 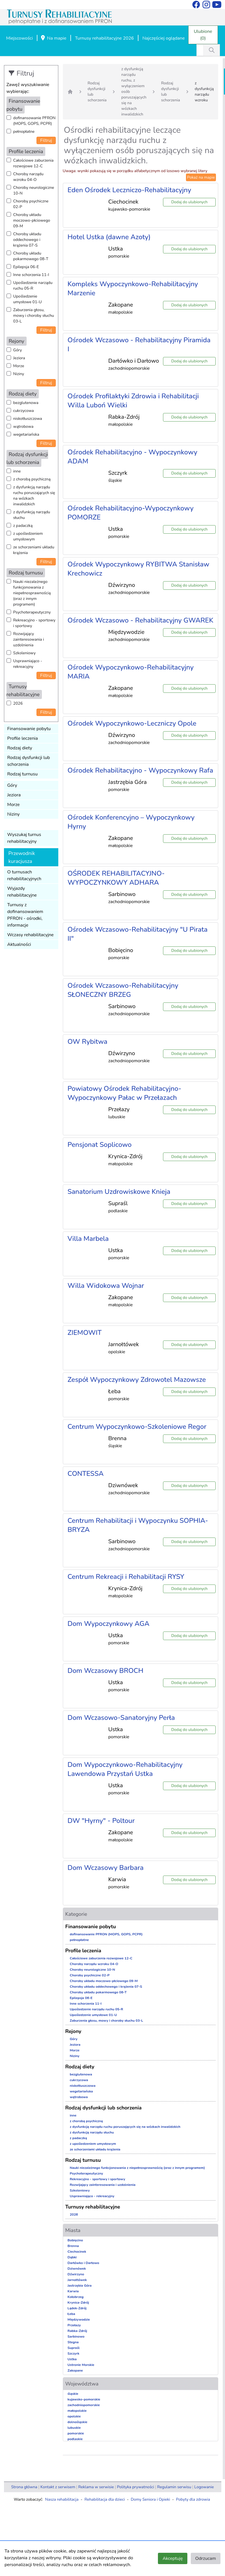 I want to click on Villa Marbela, so click(x=88, y=1238).